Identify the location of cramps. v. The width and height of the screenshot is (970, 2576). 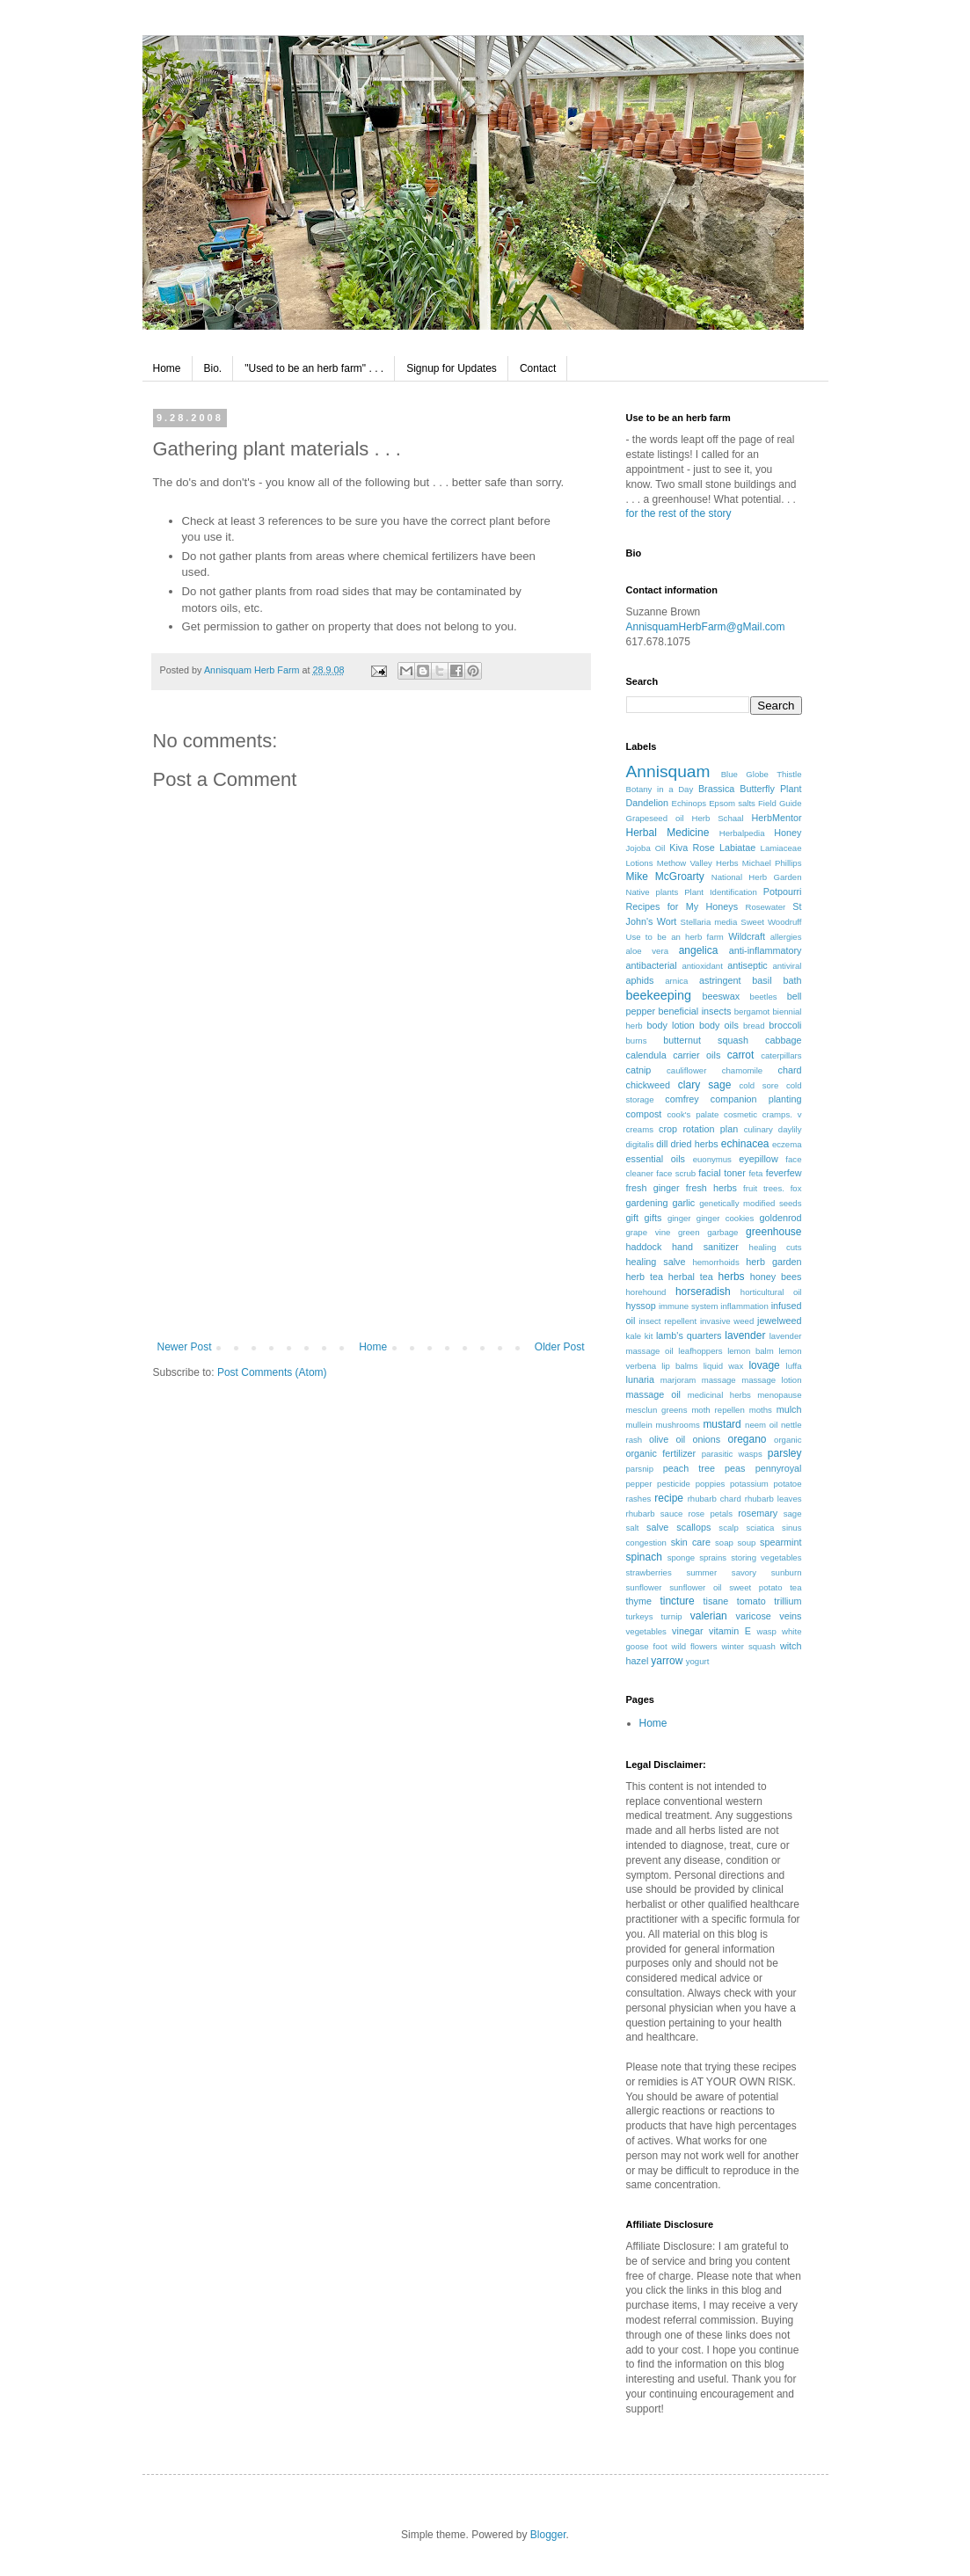
(782, 1114).